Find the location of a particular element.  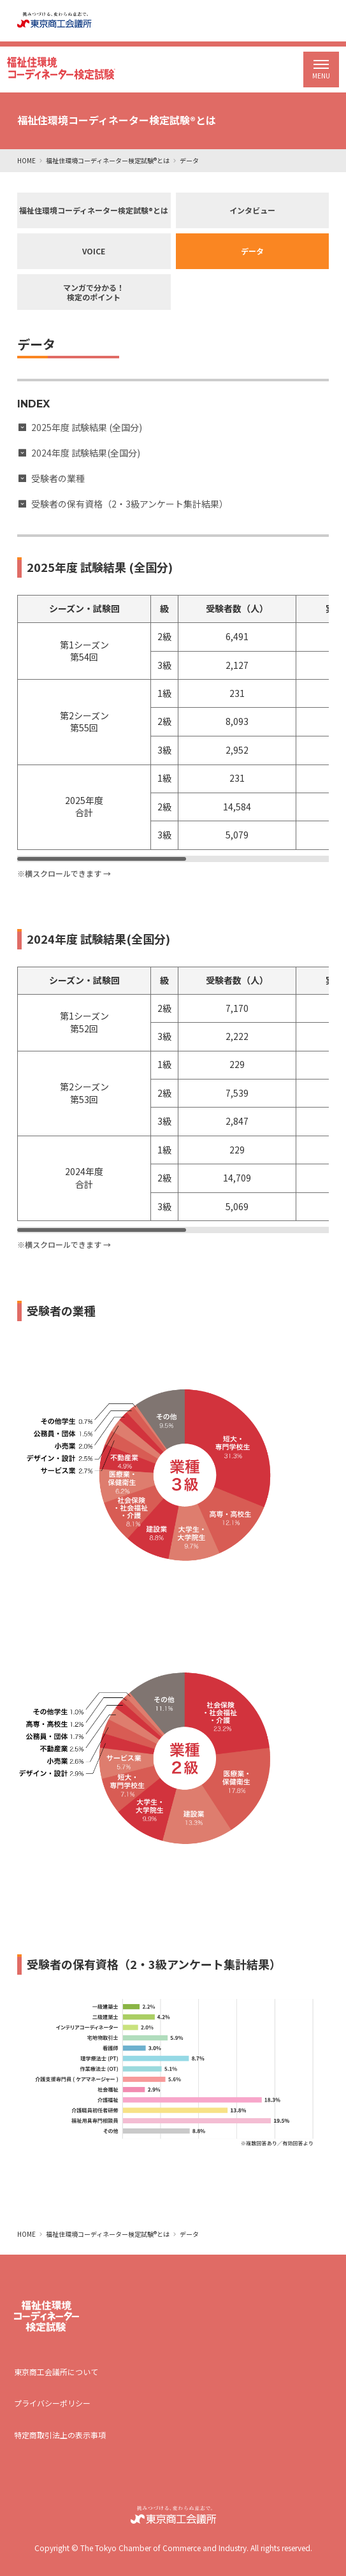

VOICE is located at coordinates (93, 250).